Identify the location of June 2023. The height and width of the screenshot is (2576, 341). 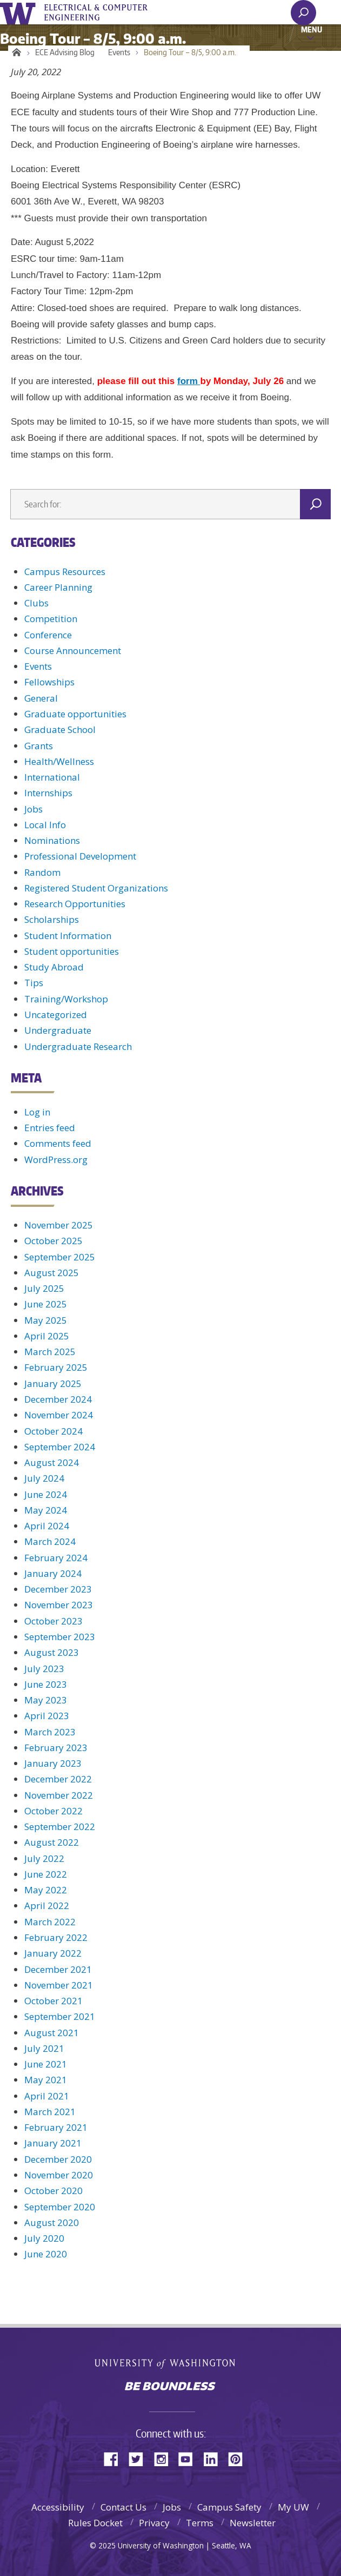
(45, 1684).